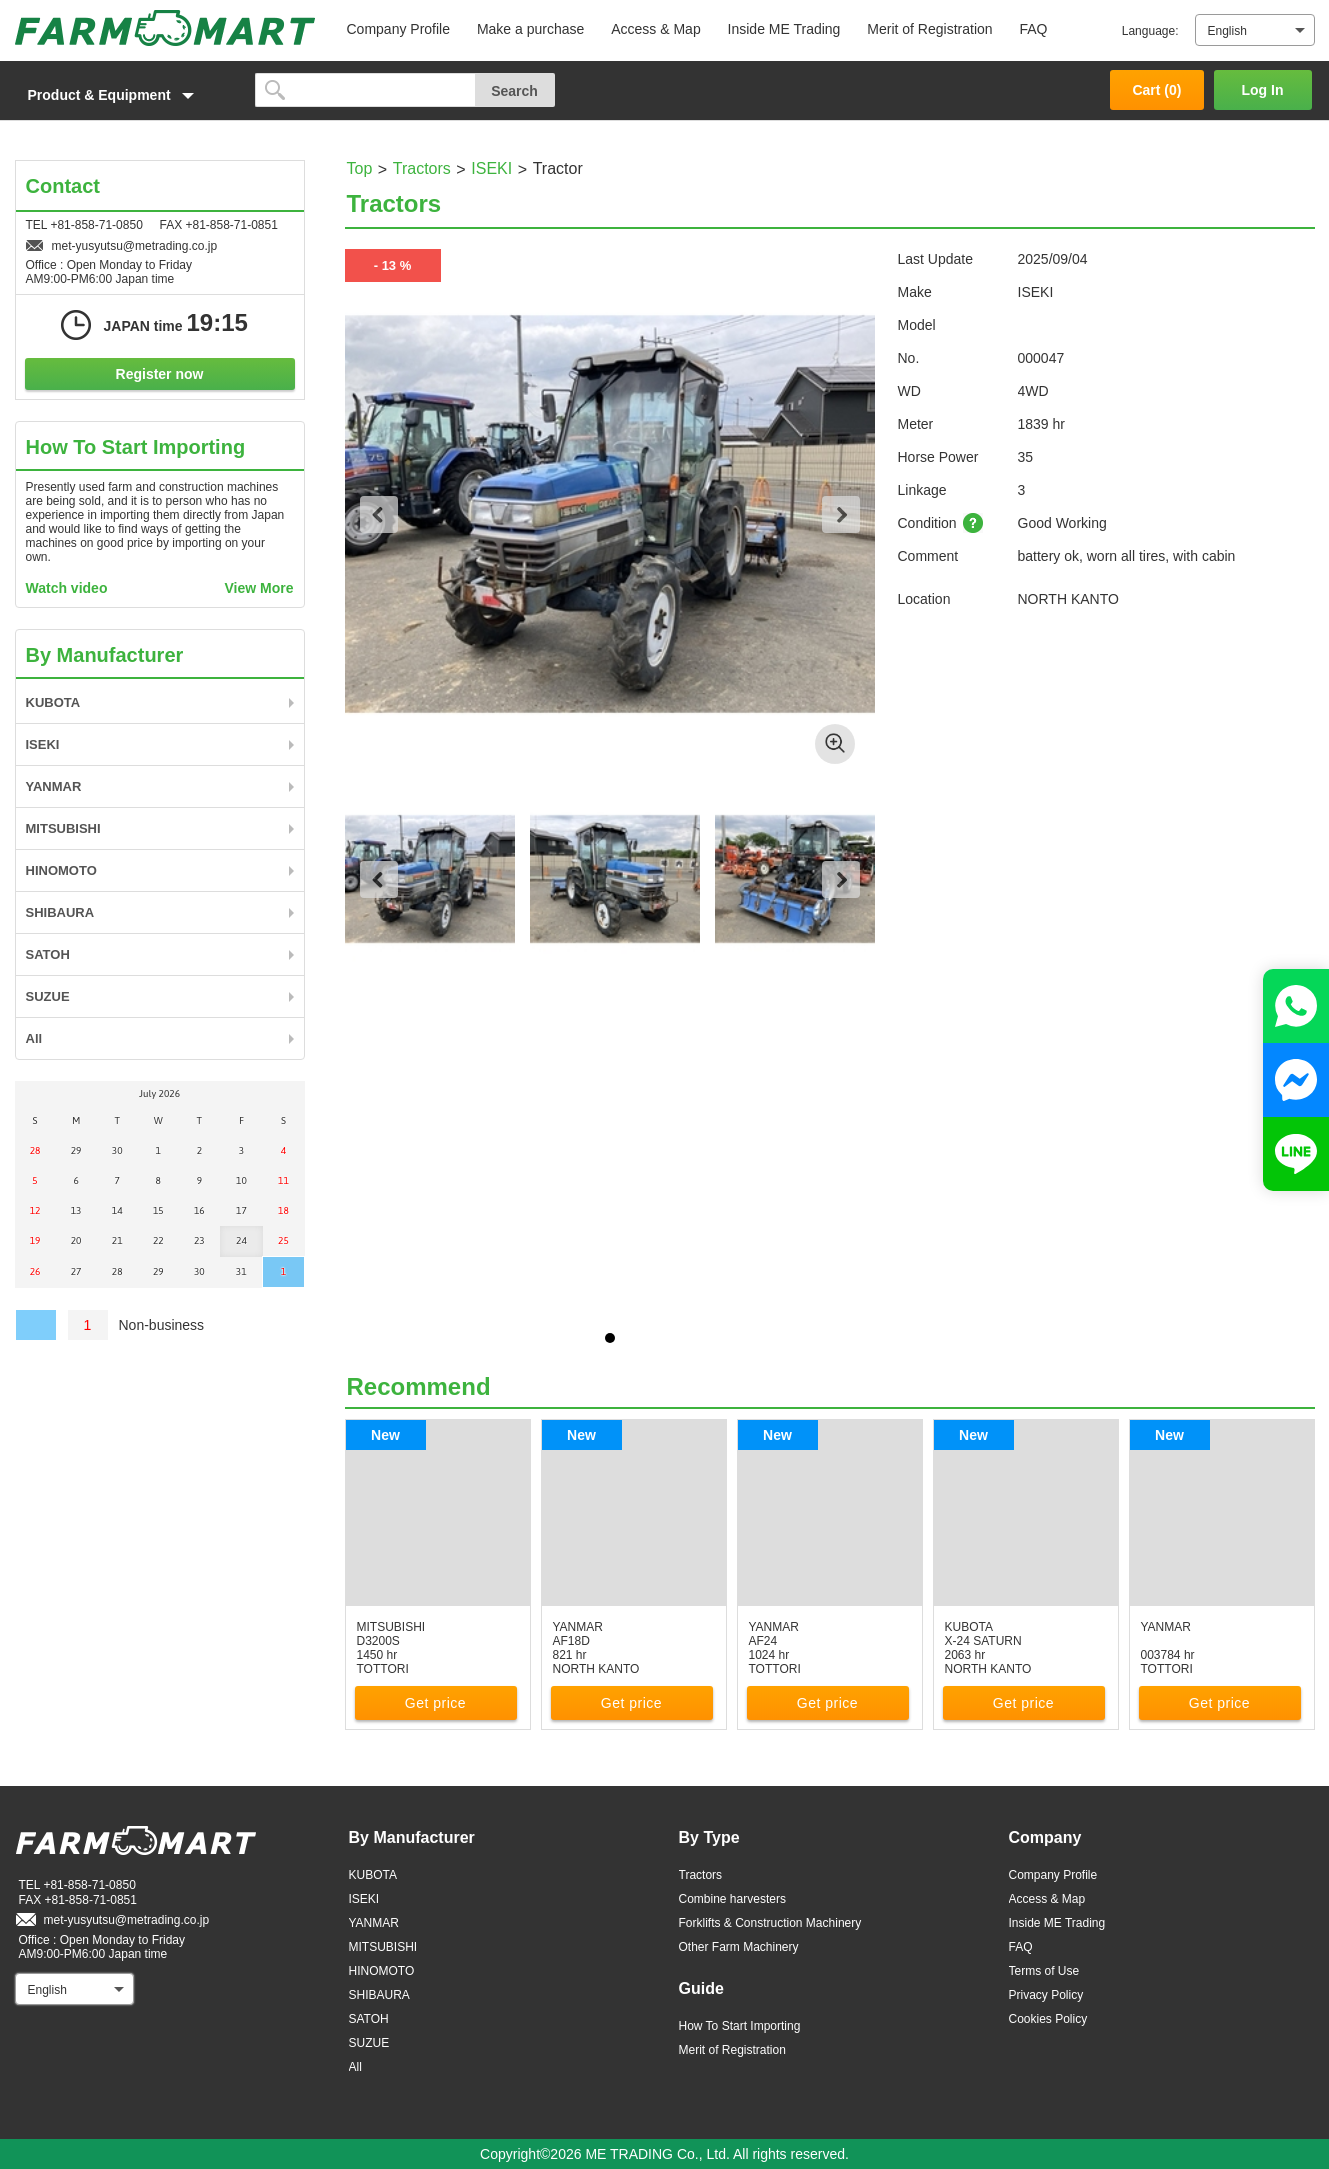 Image resolution: width=1329 pixels, height=2169 pixels. What do you see at coordinates (48, 996) in the screenshot?
I see `SUZUE` at bounding box center [48, 996].